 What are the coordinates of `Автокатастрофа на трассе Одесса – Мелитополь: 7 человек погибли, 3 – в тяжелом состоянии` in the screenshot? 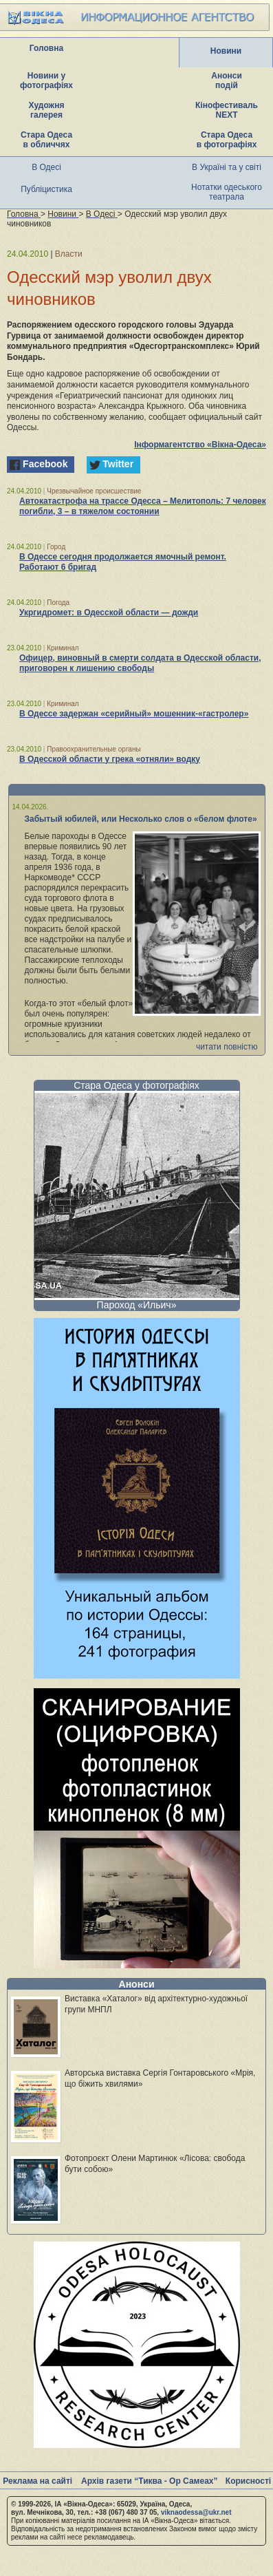 It's located at (142, 506).